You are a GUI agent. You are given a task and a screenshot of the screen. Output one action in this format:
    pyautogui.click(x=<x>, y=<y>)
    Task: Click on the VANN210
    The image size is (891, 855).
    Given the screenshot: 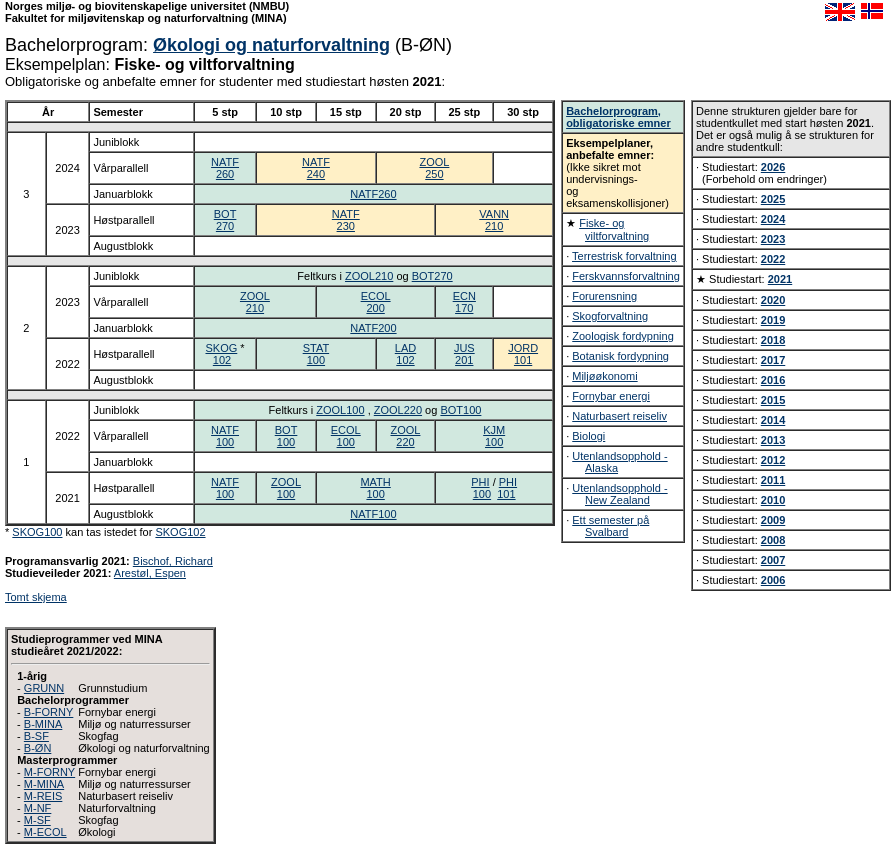 What is the action you would take?
    pyautogui.click(x=494, y=220)
    